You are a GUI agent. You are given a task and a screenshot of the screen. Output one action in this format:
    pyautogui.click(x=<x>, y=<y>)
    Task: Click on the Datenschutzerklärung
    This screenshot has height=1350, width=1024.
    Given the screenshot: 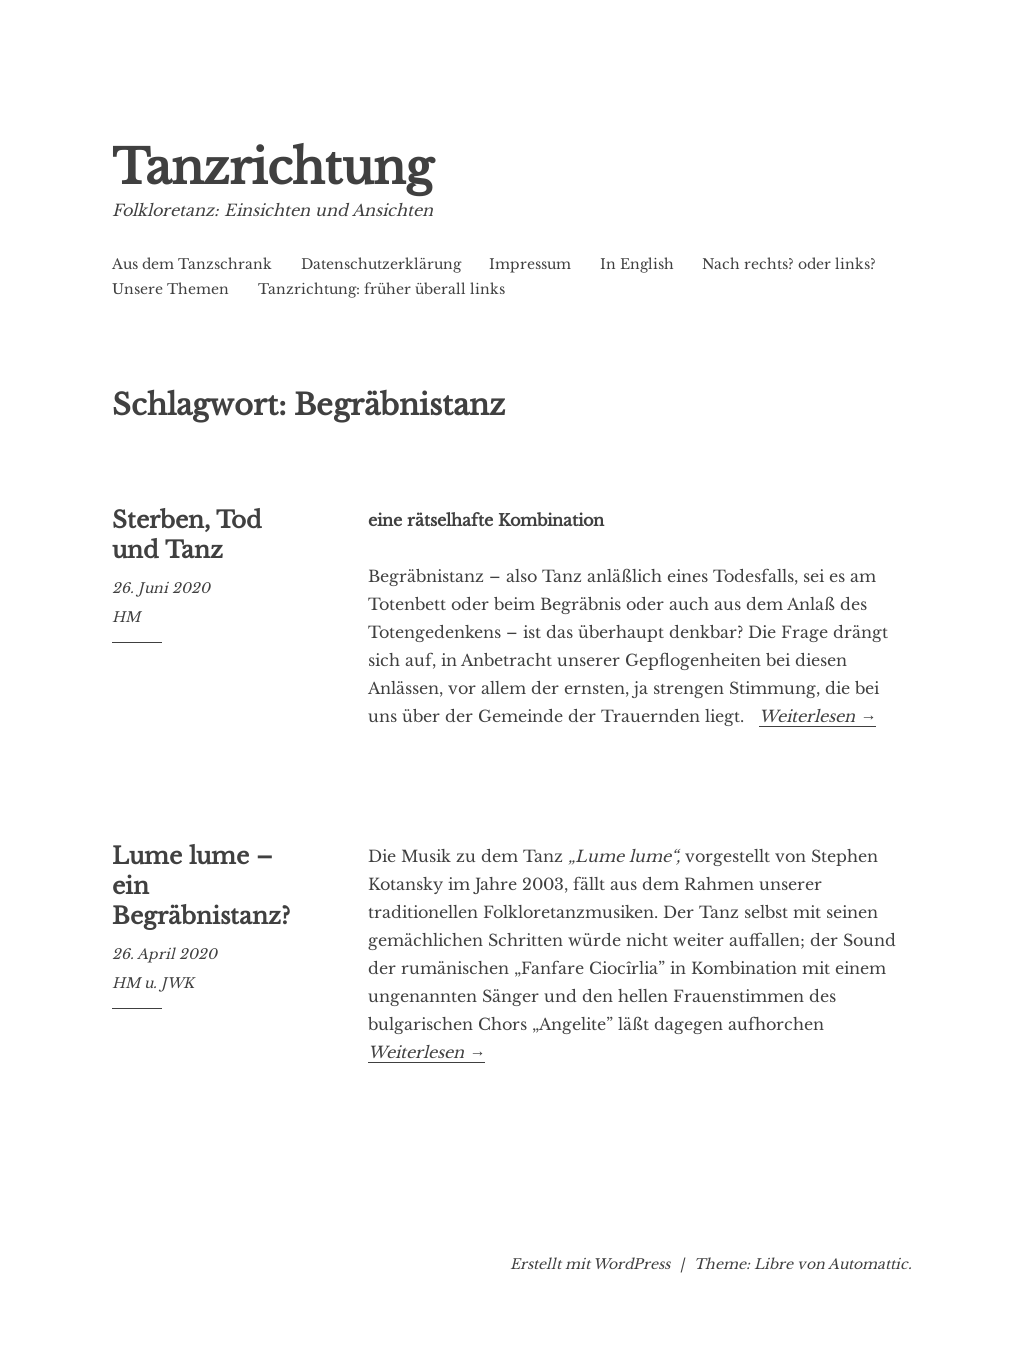 What is the action you would take?
    pyautogui.click(x=381, y=264)
    